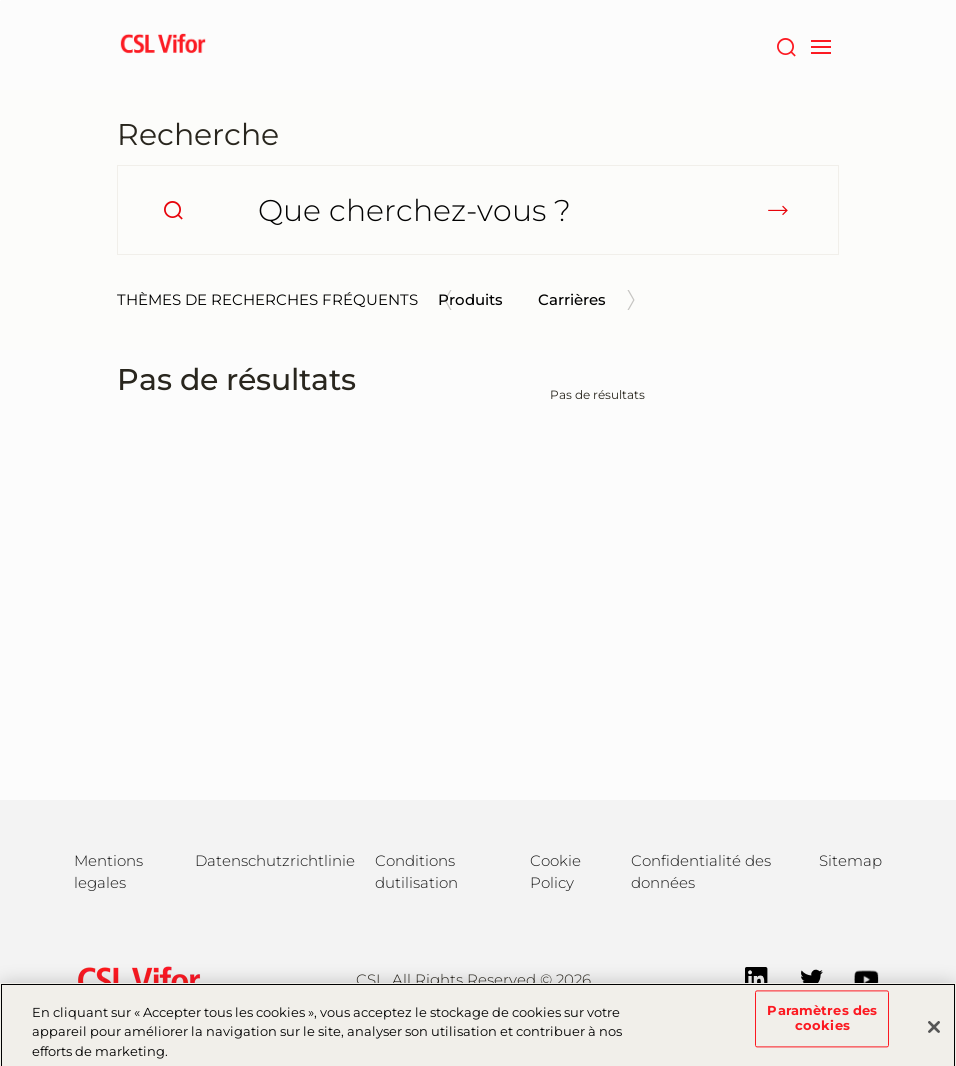 The height and width of the screenshot is (1066, 956). What do you see at coordinates (801, 977) in the screenshot?
I see `[Twitter]` at bounding box center [801, 977].